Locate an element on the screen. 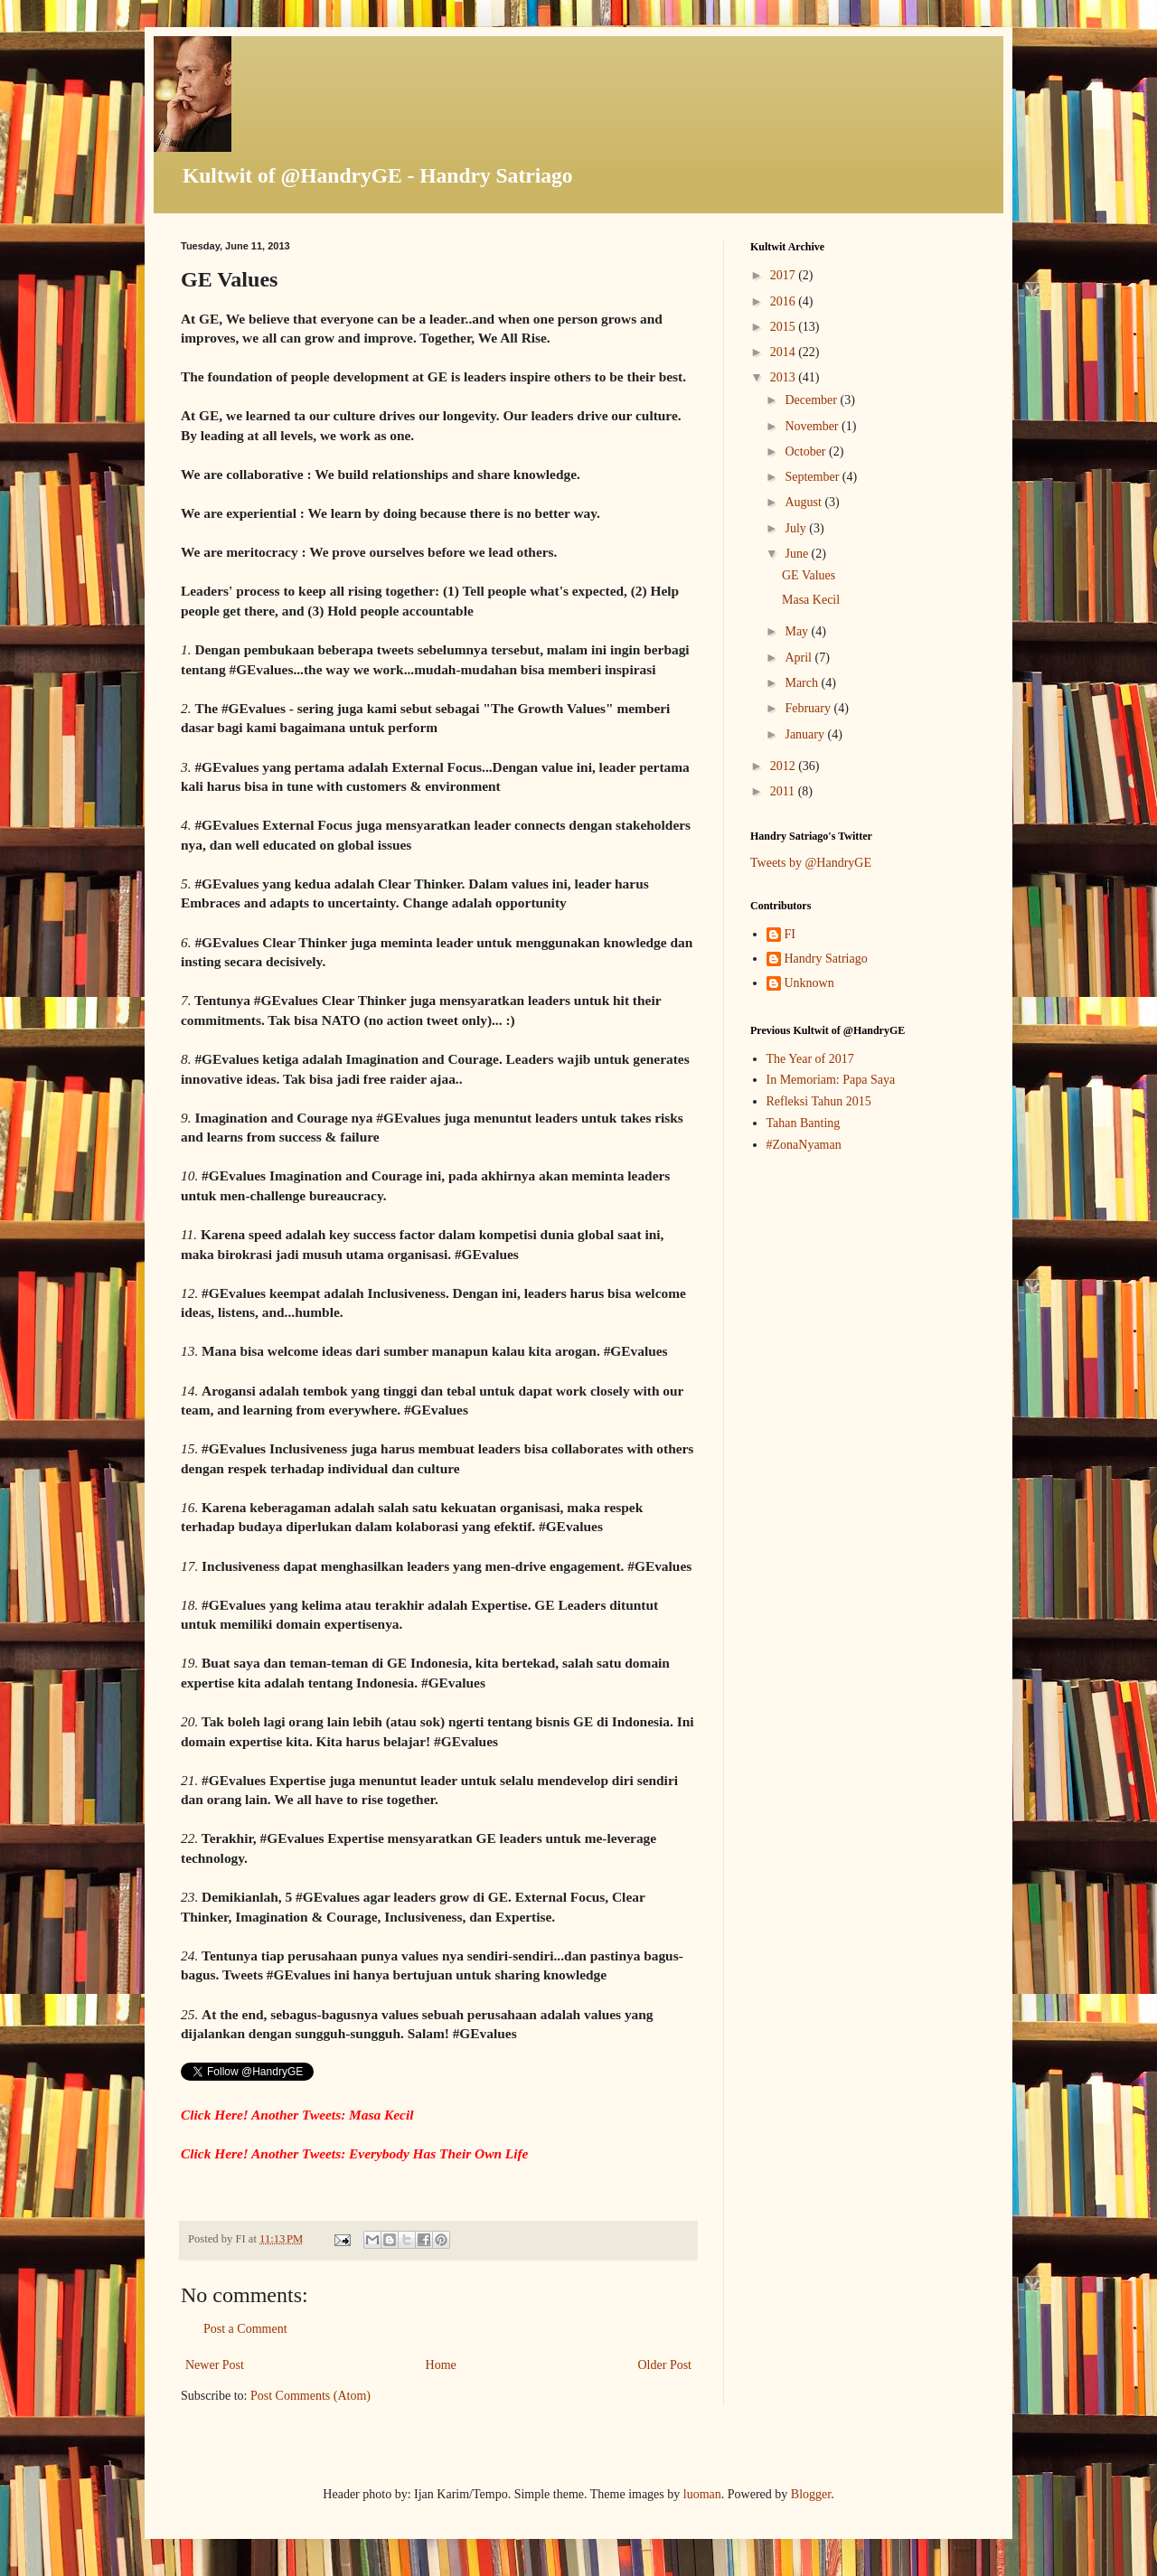 This screenshot has width=1157, height=2576. Home is located at coordinates (441, 2365).